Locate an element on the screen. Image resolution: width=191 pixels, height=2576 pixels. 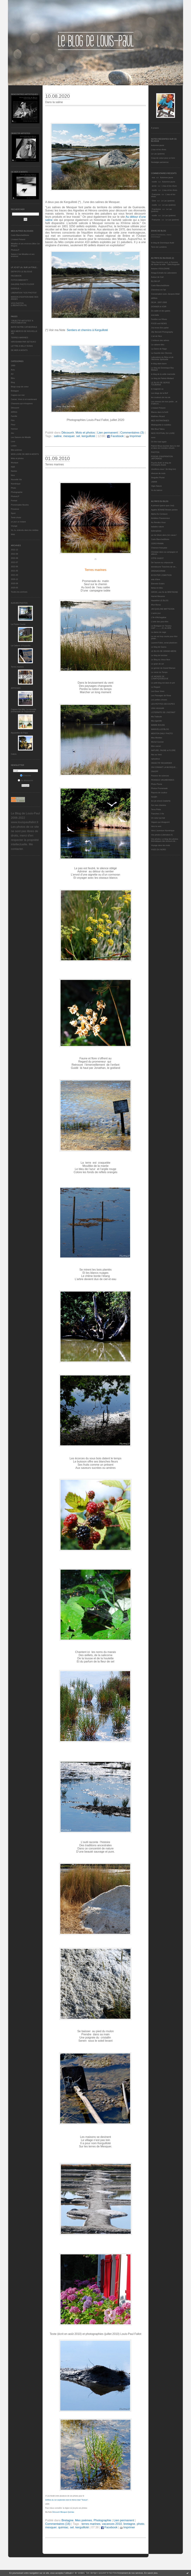
DE MER A MONTS is located at coordinates (19, 350).